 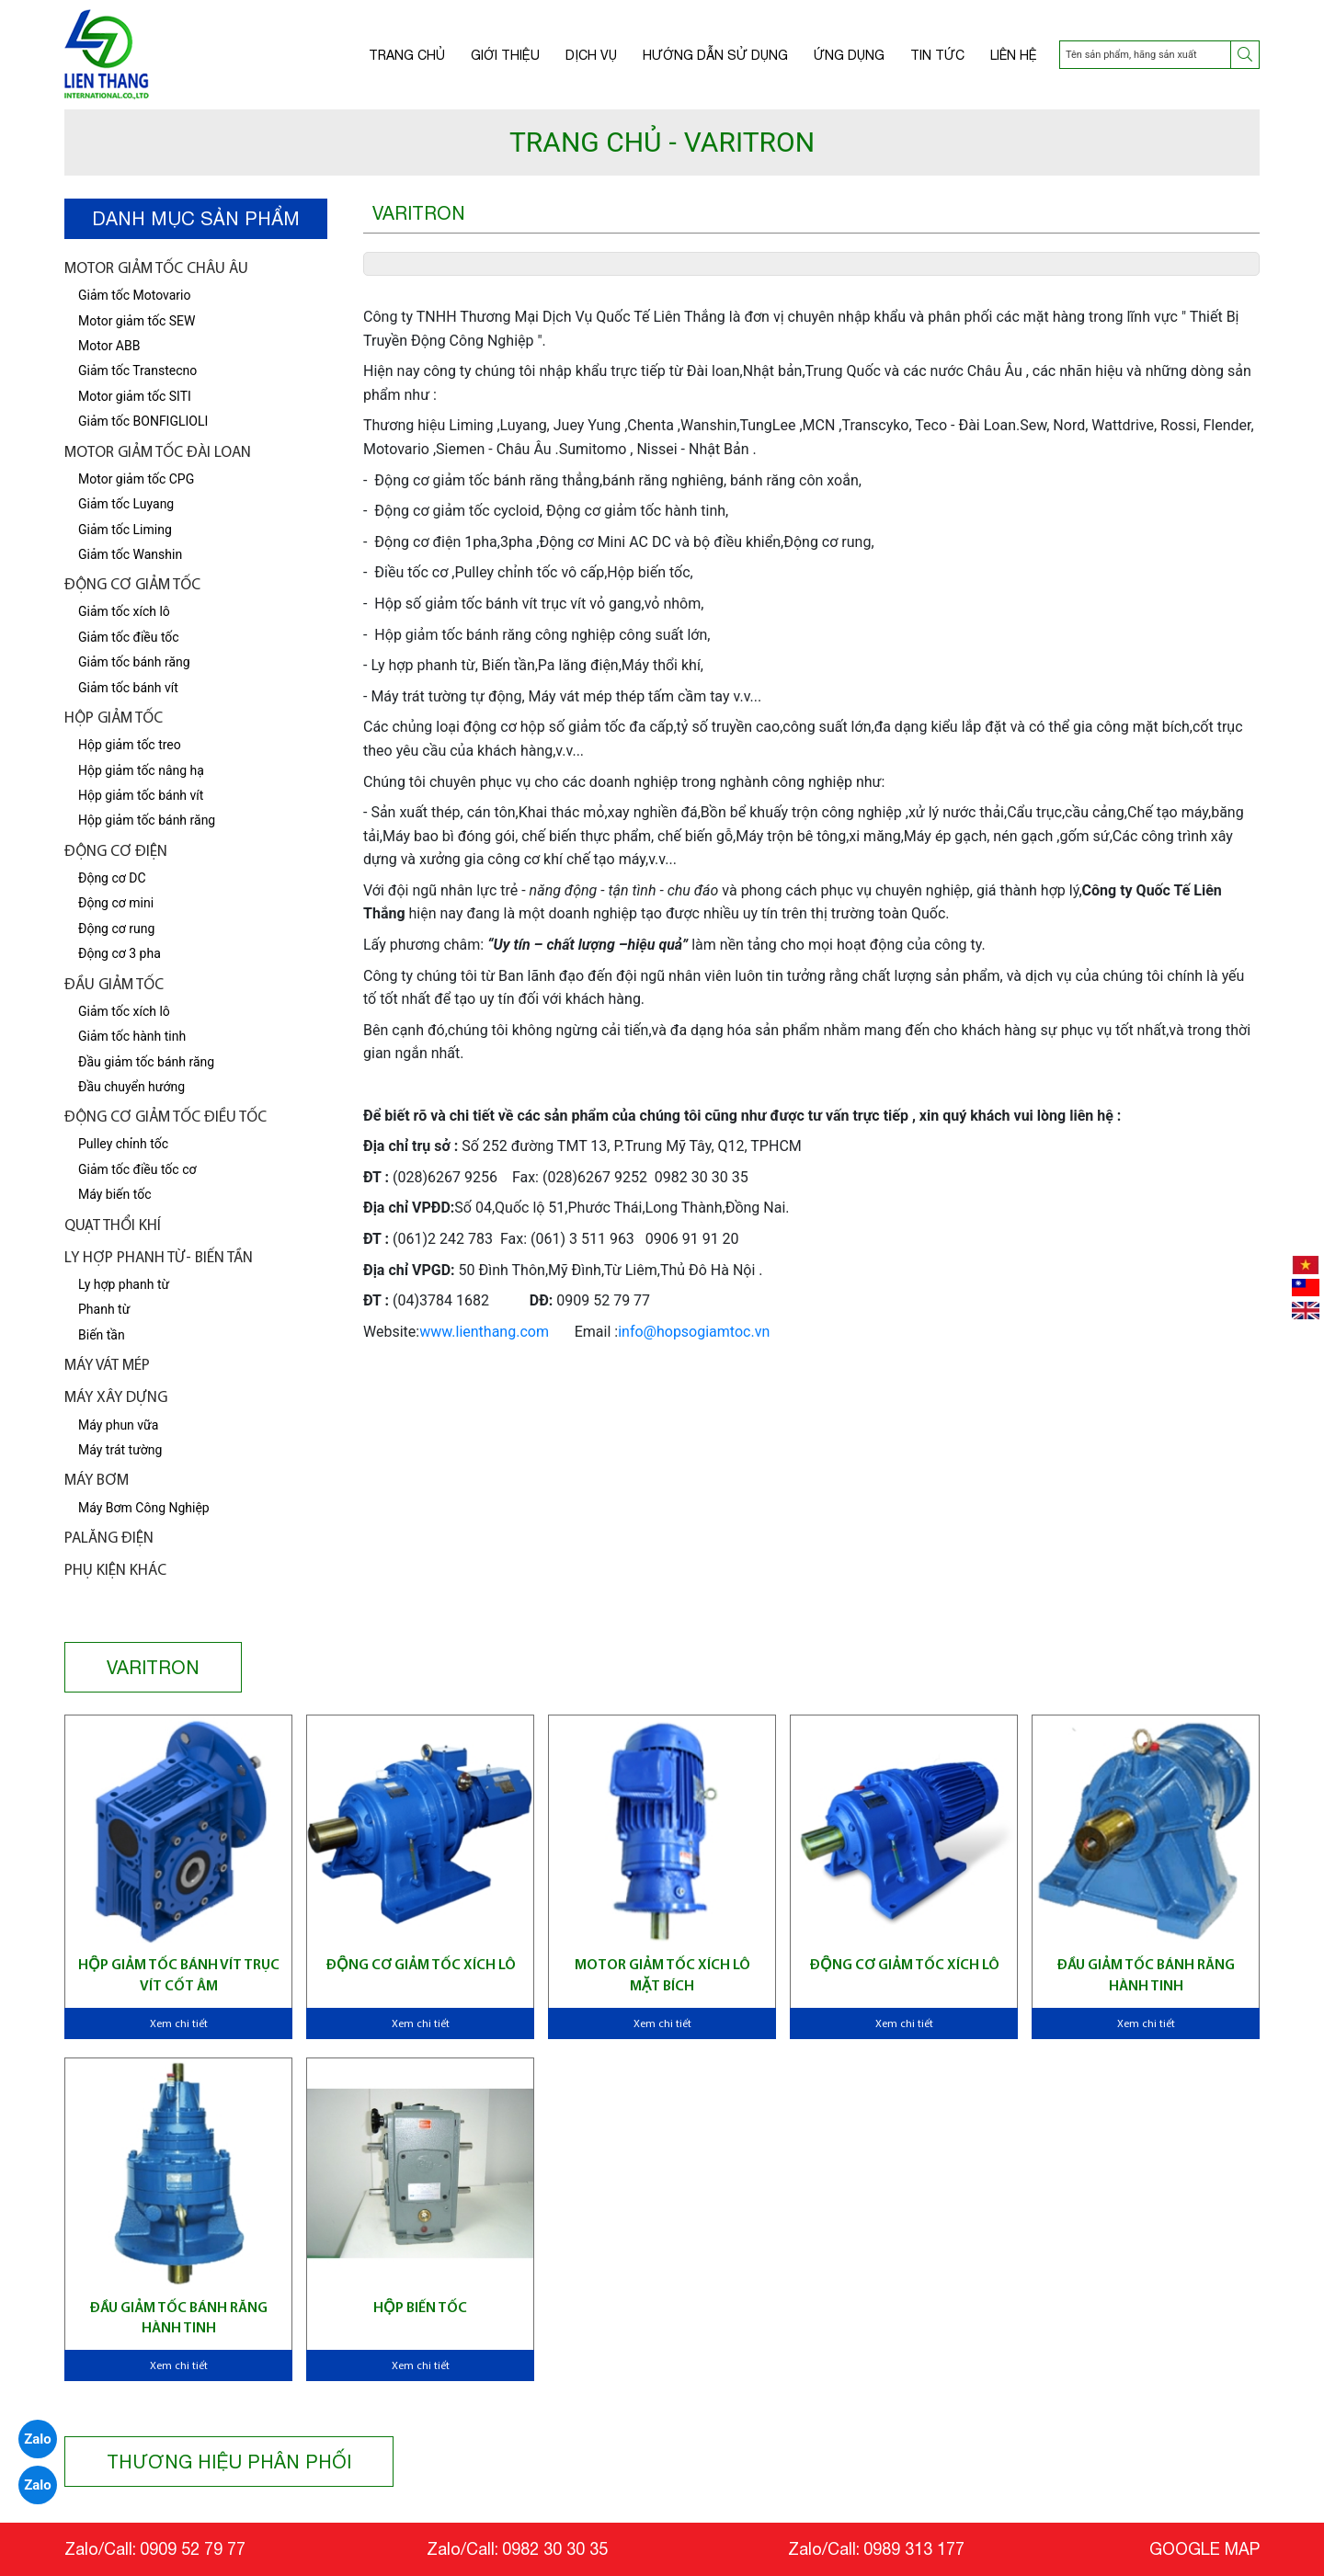 What do you see at coordinates (124, 611) in the screenshot?
I see `Giảm tốc xích lô` at bounding box center [124, 611].